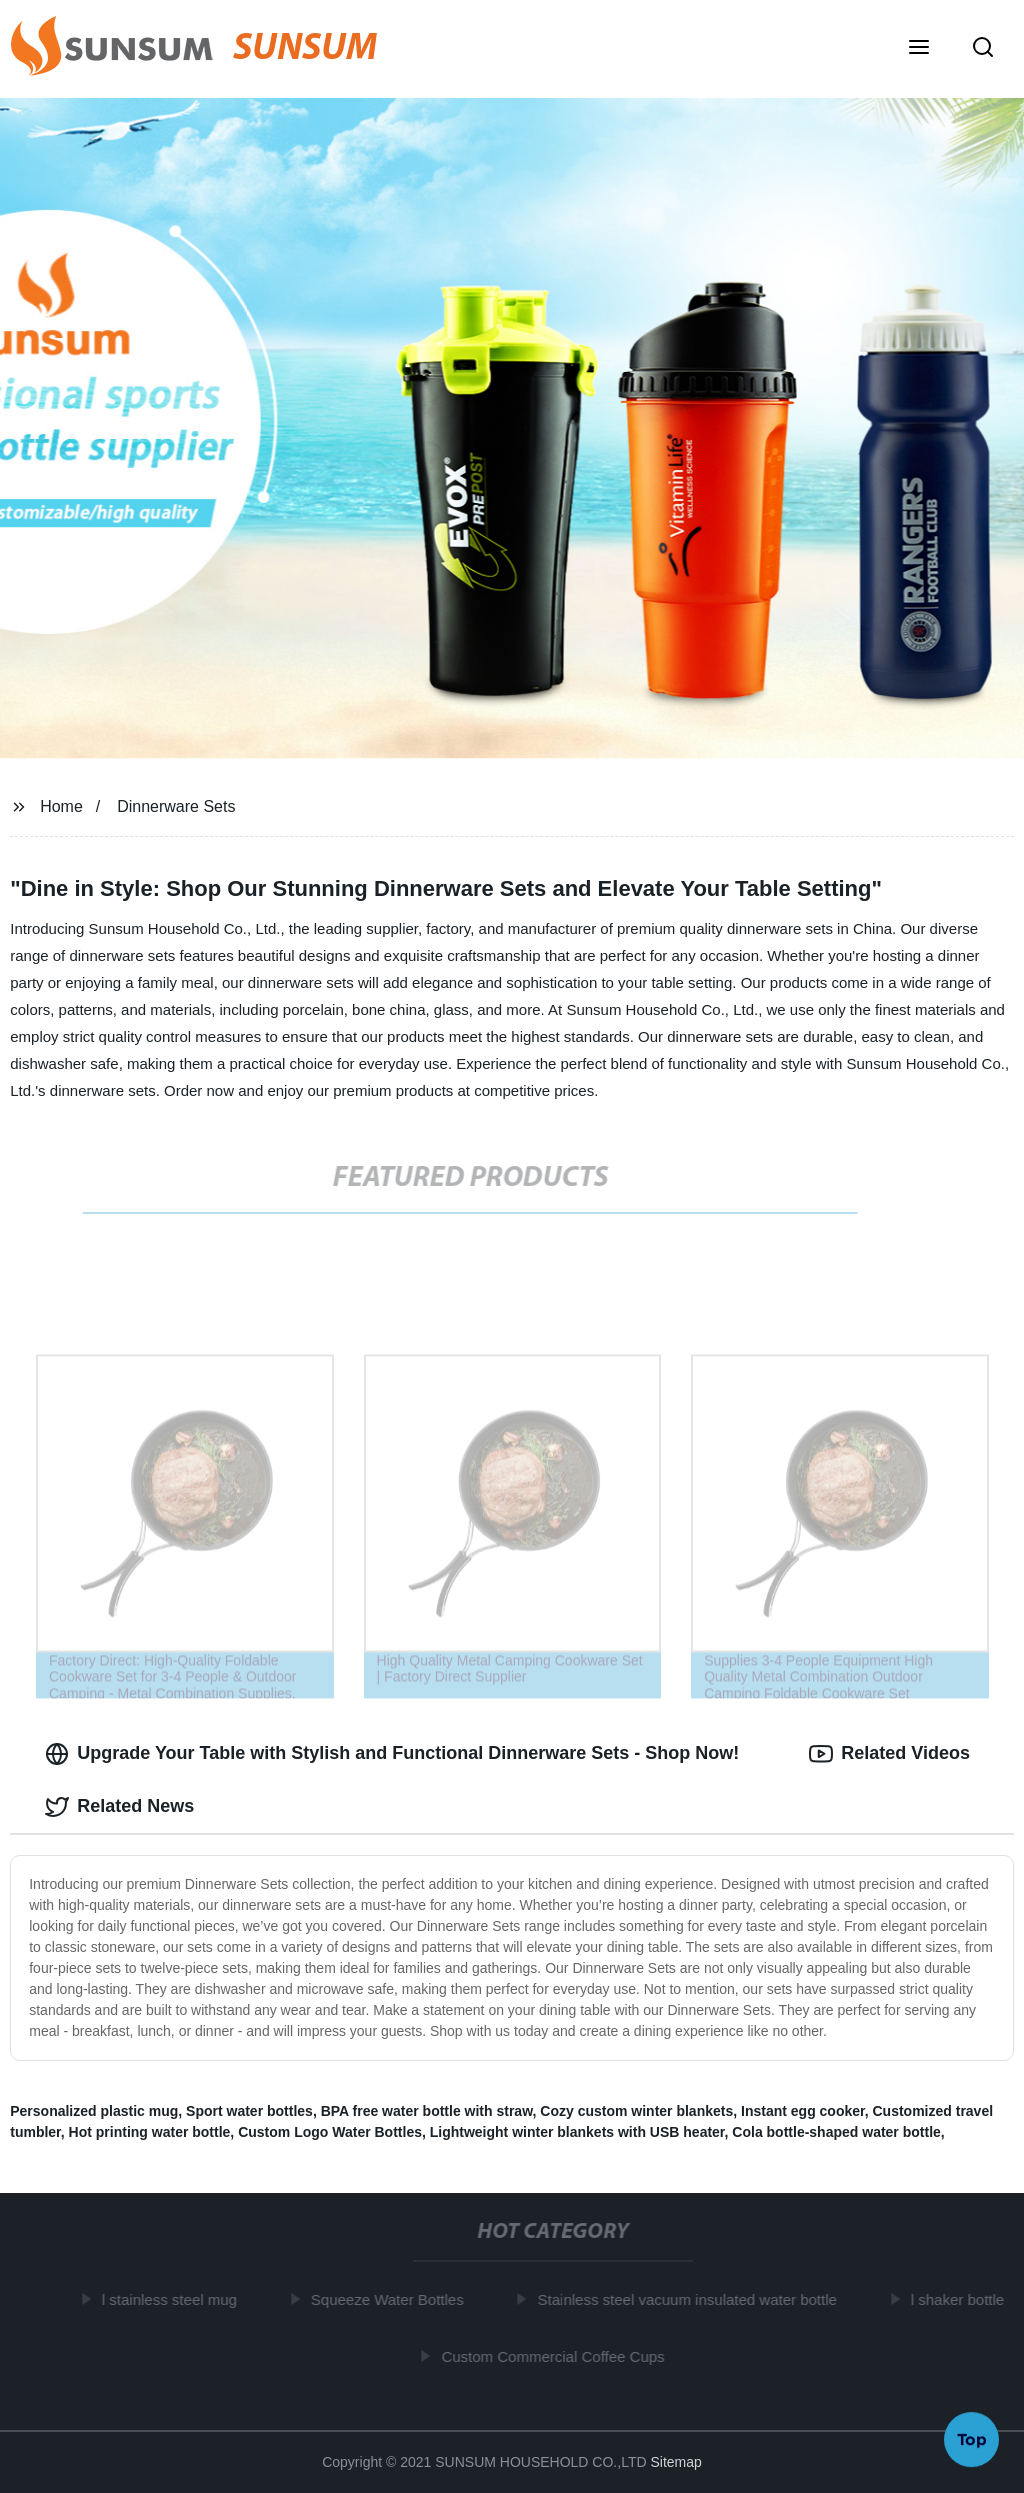  What do you see at coordinates (636, 2111) in the screenshot?
I see `Cozy custom winter blankets` at bounding box center [636, 2111].